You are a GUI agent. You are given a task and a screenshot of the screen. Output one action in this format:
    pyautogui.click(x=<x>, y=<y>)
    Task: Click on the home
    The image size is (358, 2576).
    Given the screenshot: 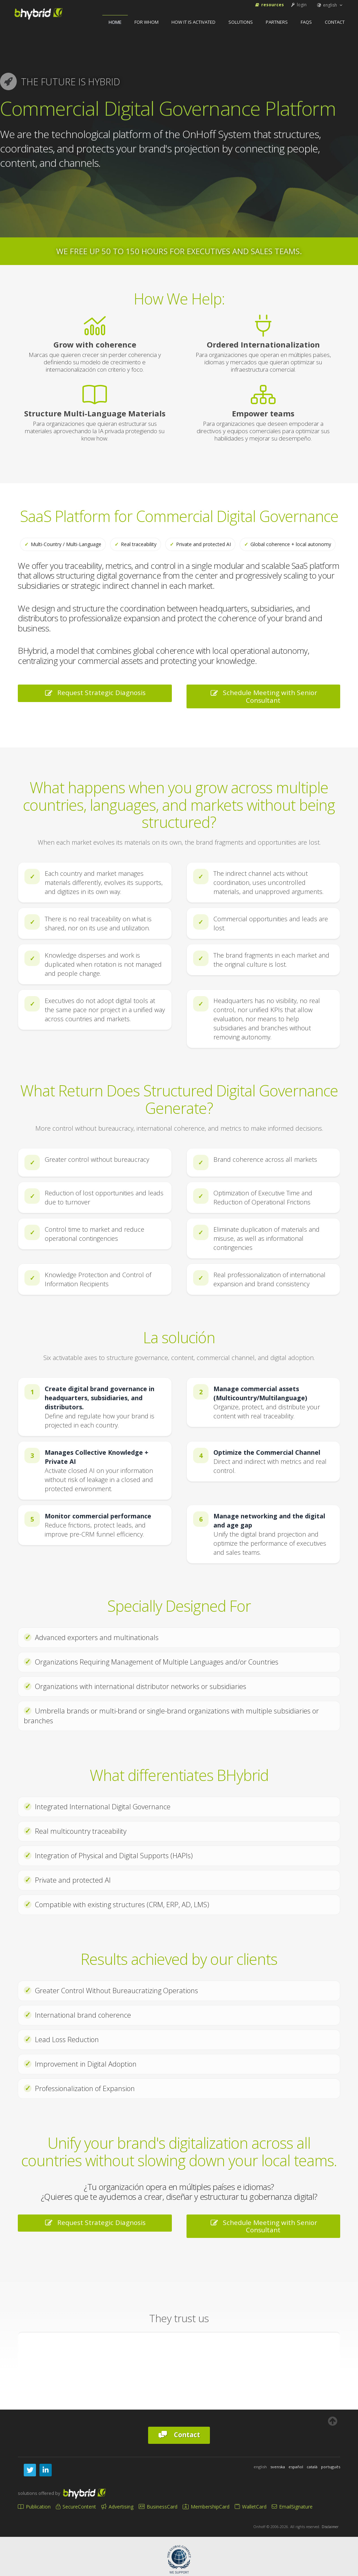 What is the action you would take?
    pyautogui.click(x=115, y=22)
    